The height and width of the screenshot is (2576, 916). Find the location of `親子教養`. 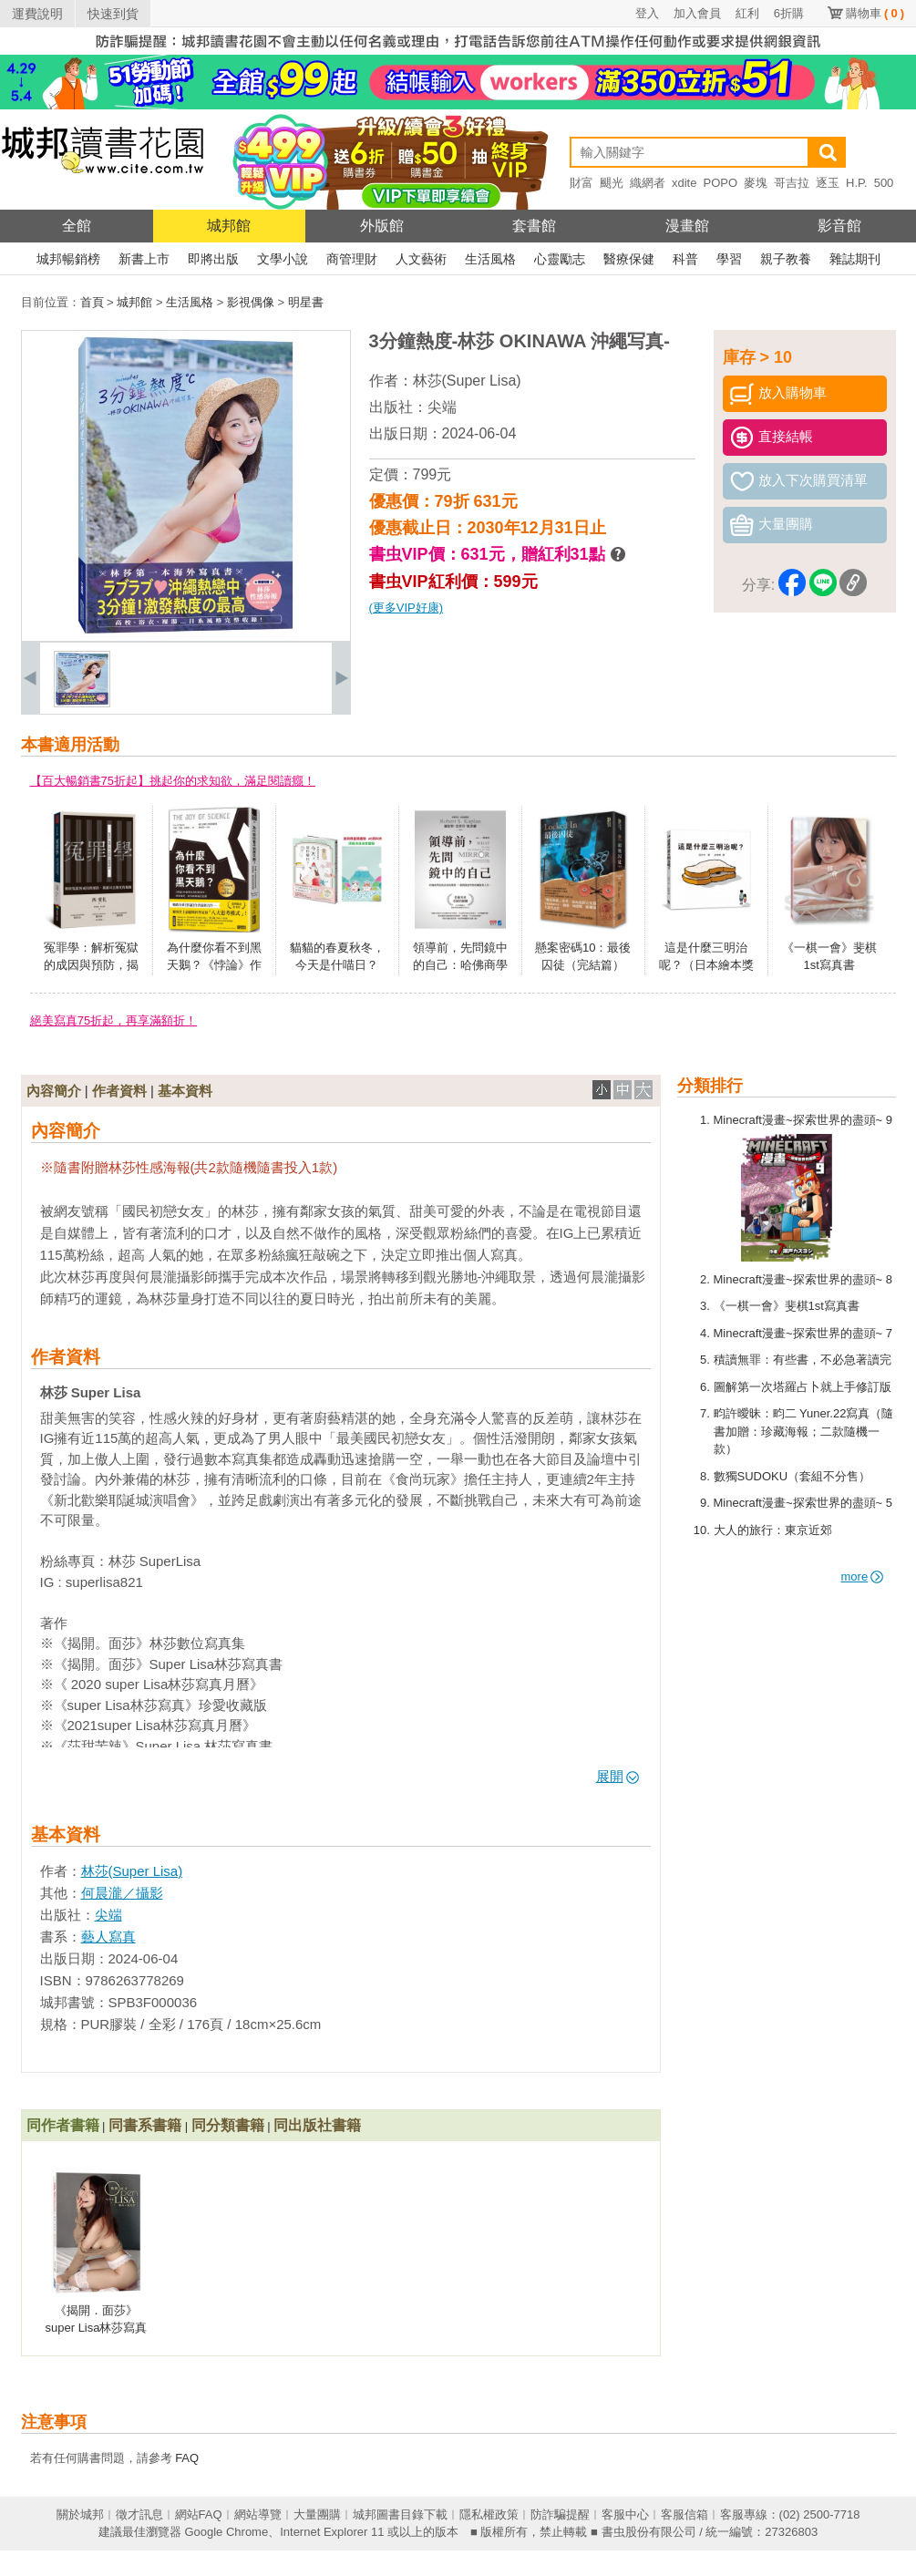

親子教養 is located at coordinates (785, 259).